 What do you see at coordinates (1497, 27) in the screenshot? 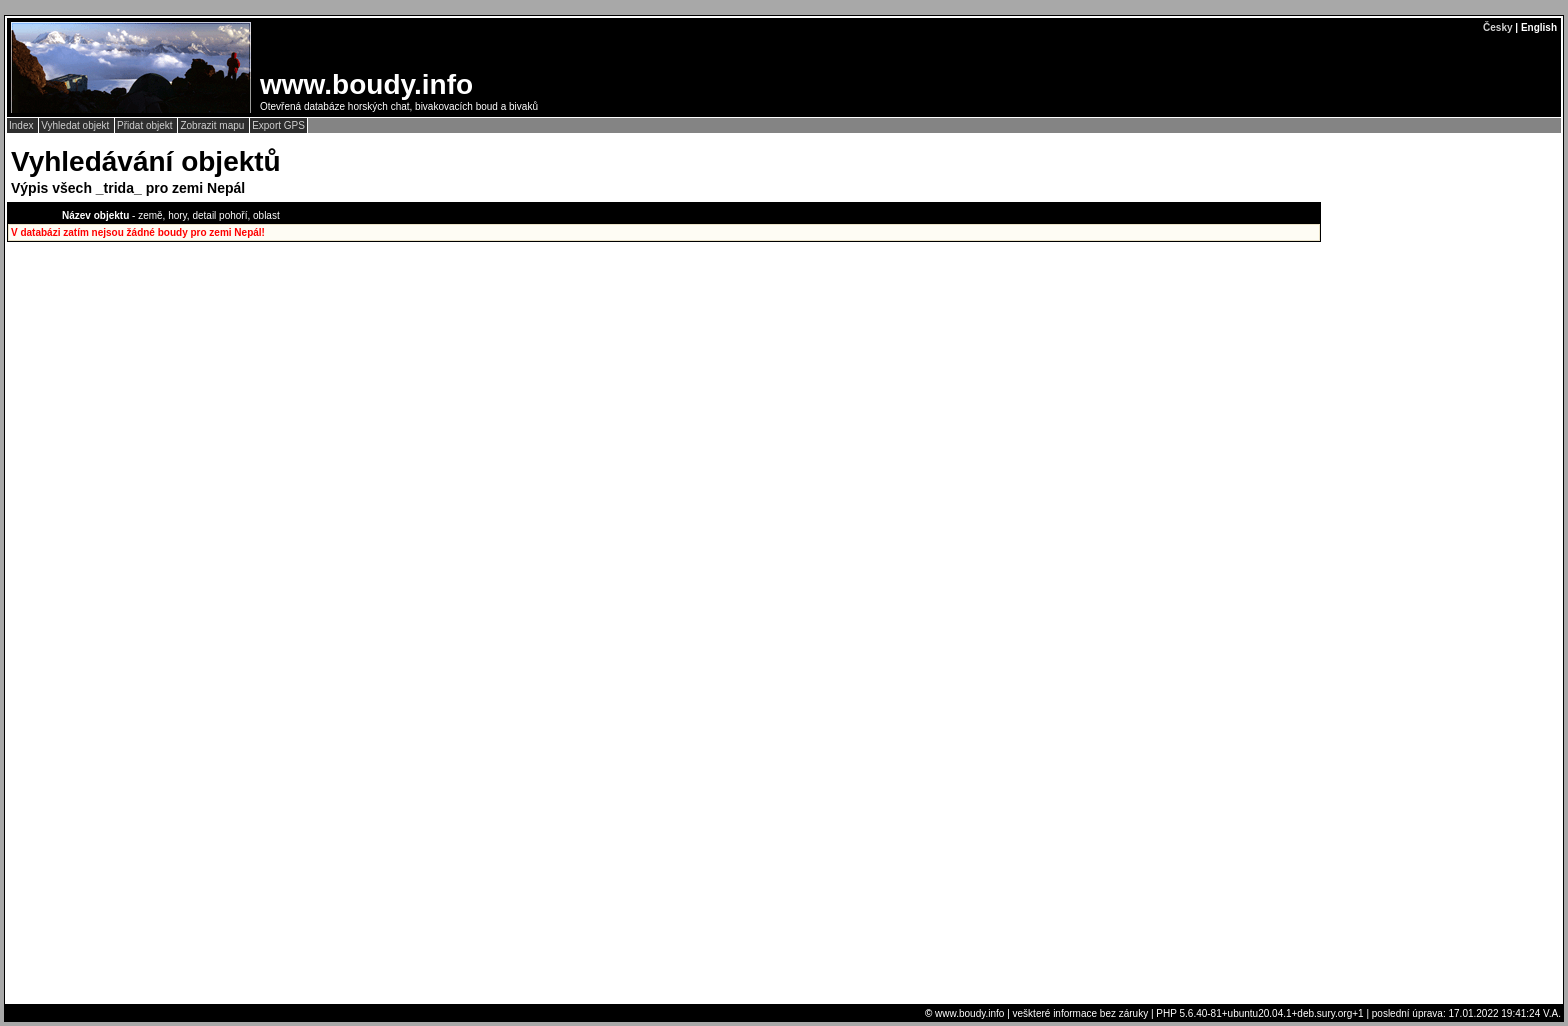
I see `Česky` at bounding box center [1497, 27].